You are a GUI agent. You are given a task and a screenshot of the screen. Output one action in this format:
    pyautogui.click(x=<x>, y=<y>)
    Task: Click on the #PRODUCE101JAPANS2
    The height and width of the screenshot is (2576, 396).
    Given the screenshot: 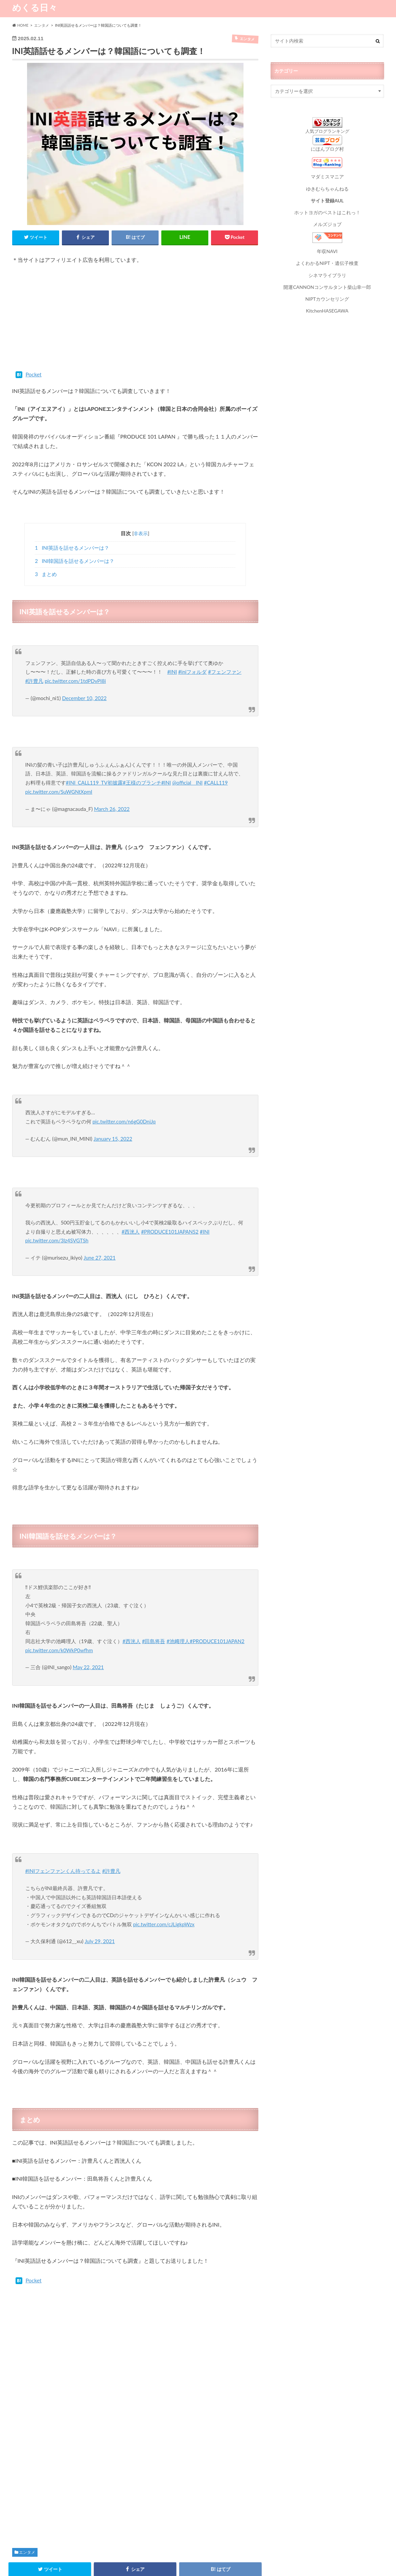 What is the action you would take?
    pyautogui.click(x=170, y=1186)
    